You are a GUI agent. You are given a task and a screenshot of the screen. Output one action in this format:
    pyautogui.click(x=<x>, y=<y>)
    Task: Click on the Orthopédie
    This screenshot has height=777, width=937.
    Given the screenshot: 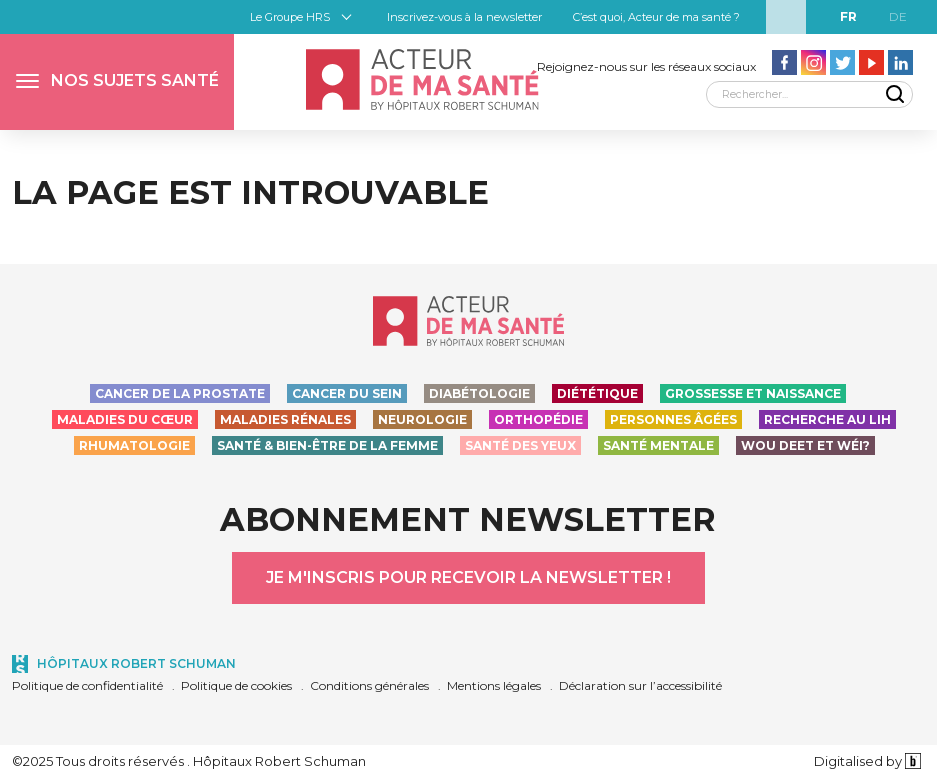 What is the action you would take?
    pyautogui.click(x=538, y=419)
    